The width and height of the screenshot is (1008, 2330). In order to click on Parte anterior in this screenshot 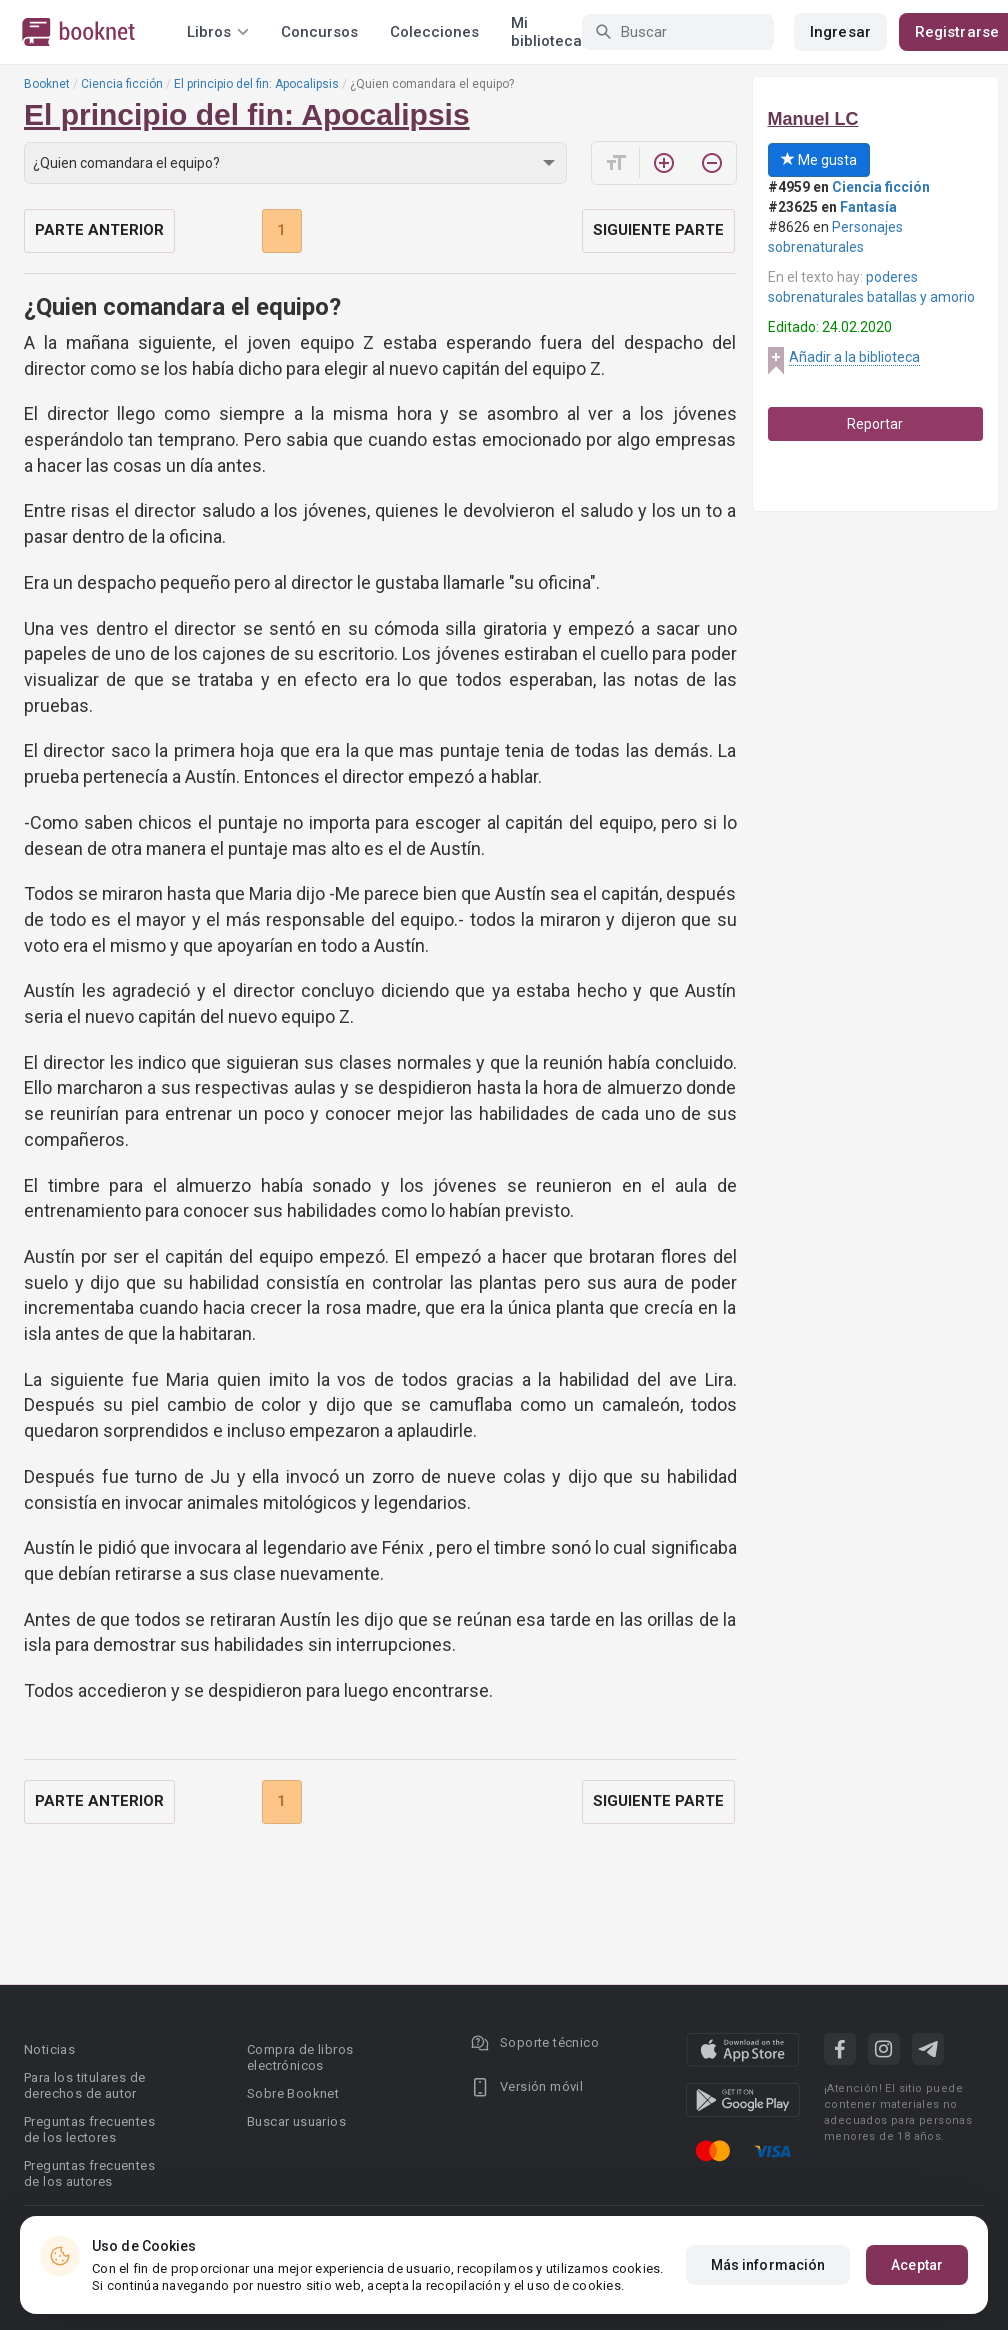, I will do `click(99, 230)`.